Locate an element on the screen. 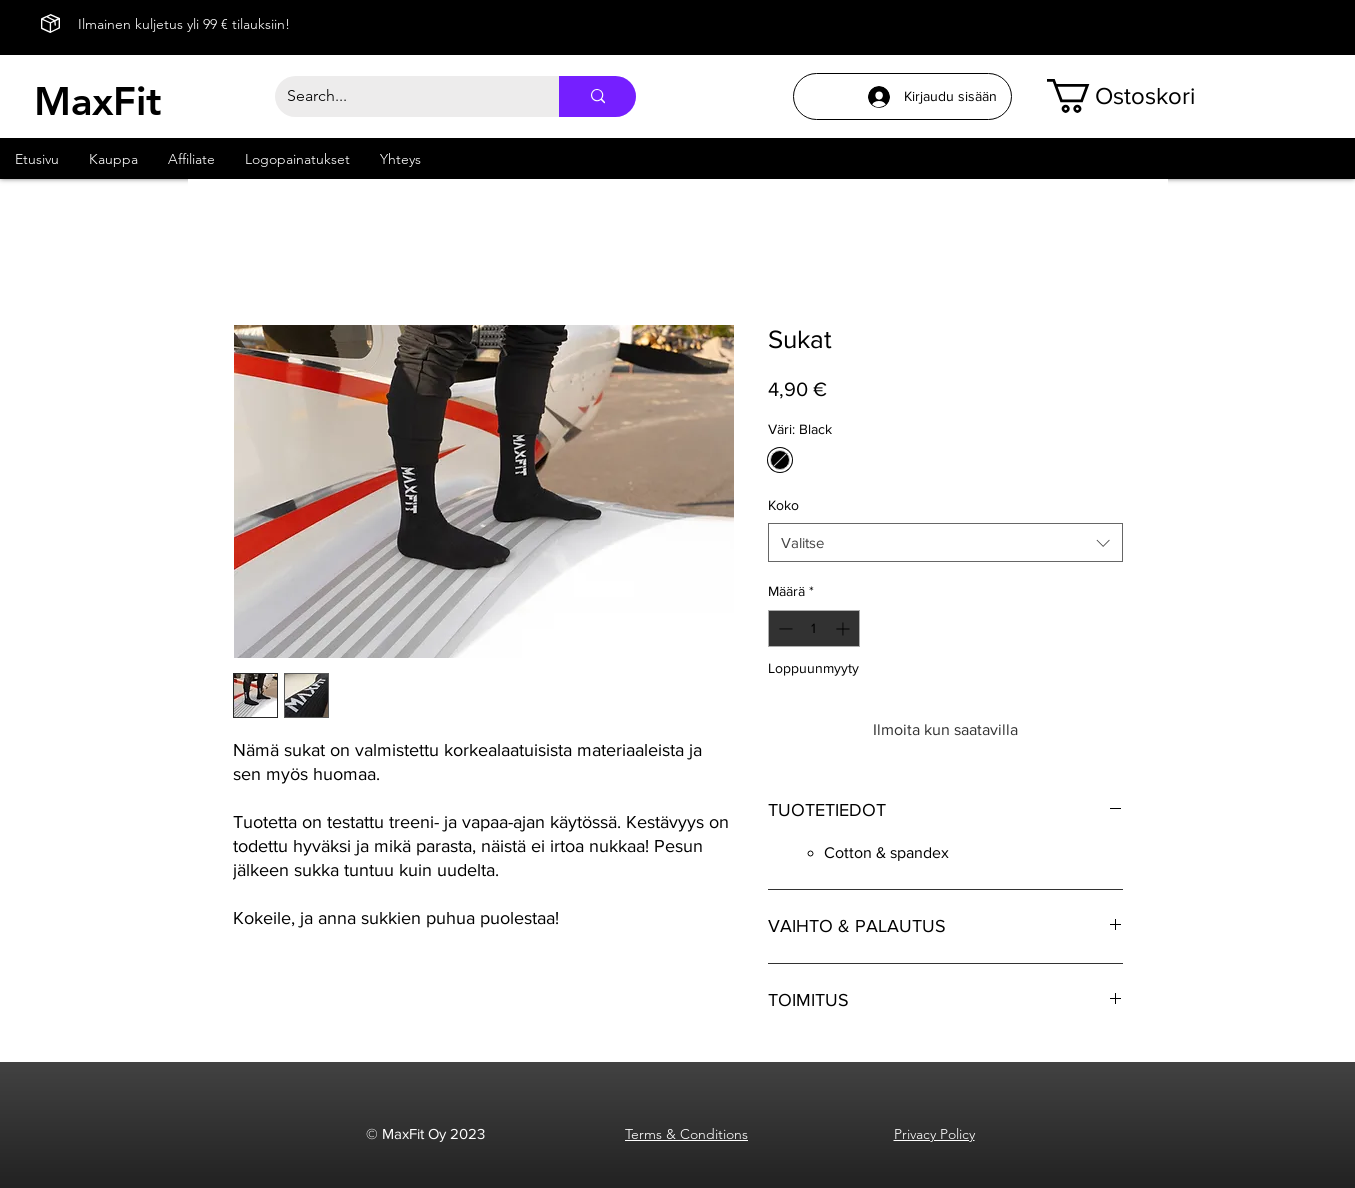  [Search...] is located at coordinates (402, 96).